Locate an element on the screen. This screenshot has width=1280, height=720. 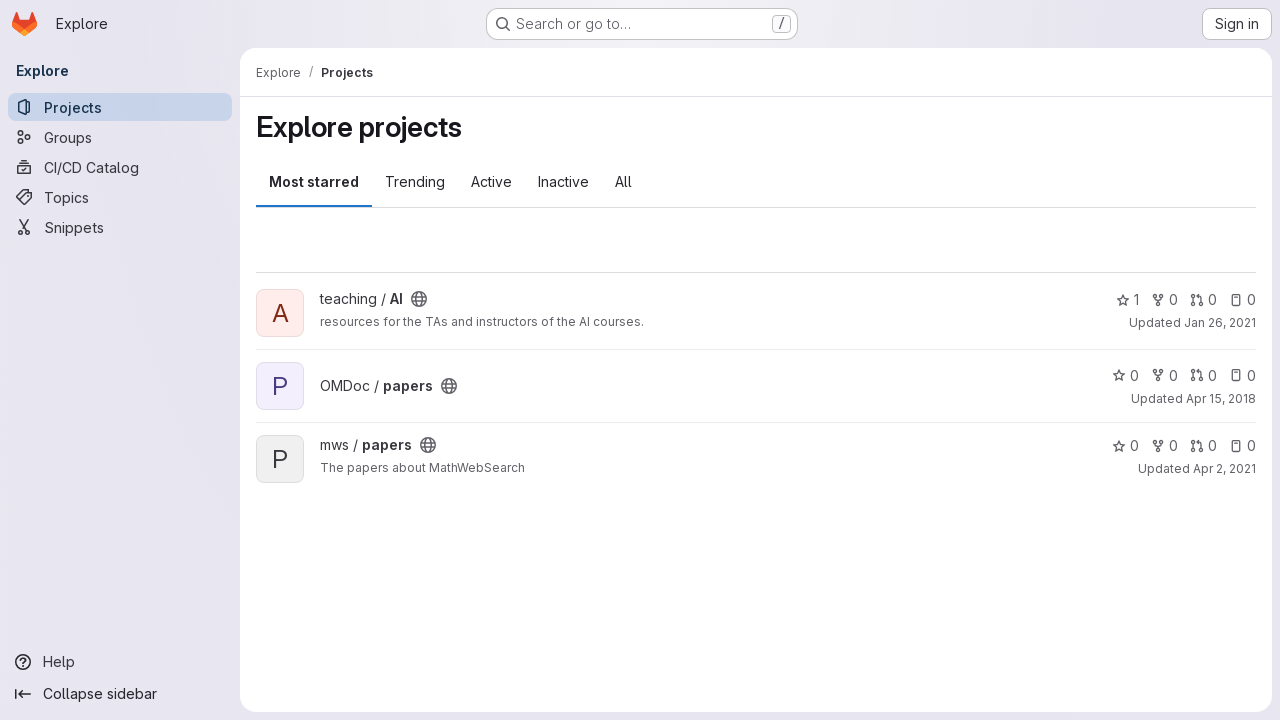
[Collapse sidebar] is located at coordinates (120, 694).